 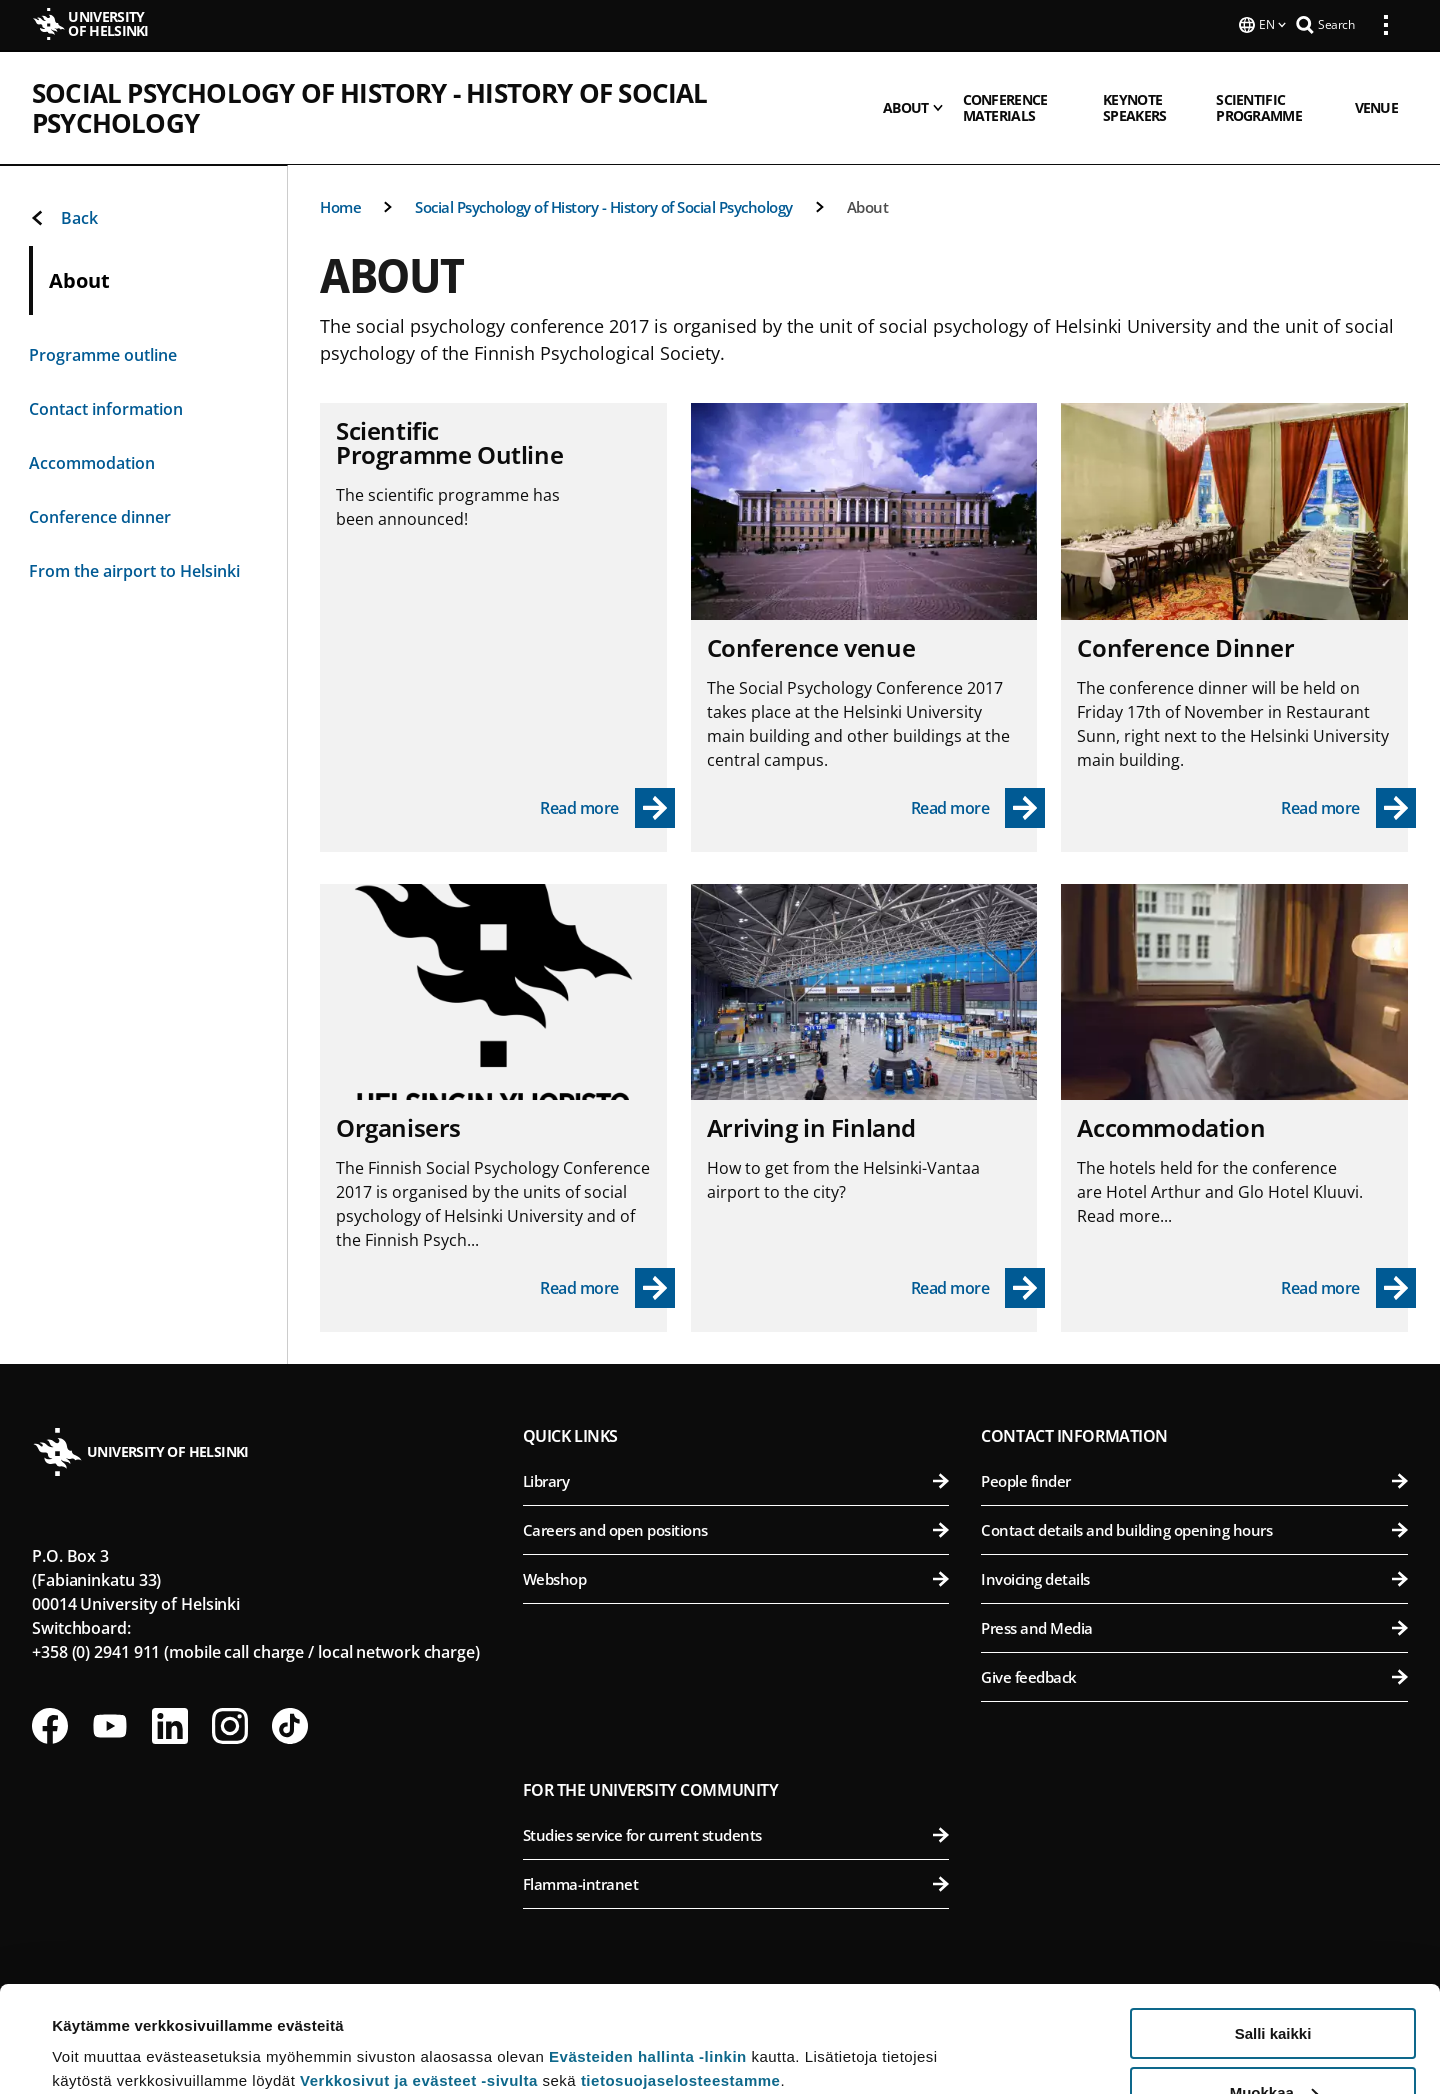 What do you see at coordinates (607, 808) in the screenshot?
I see `[Read more - Scientific Programme Outline]` at bounding box center [607, 808].